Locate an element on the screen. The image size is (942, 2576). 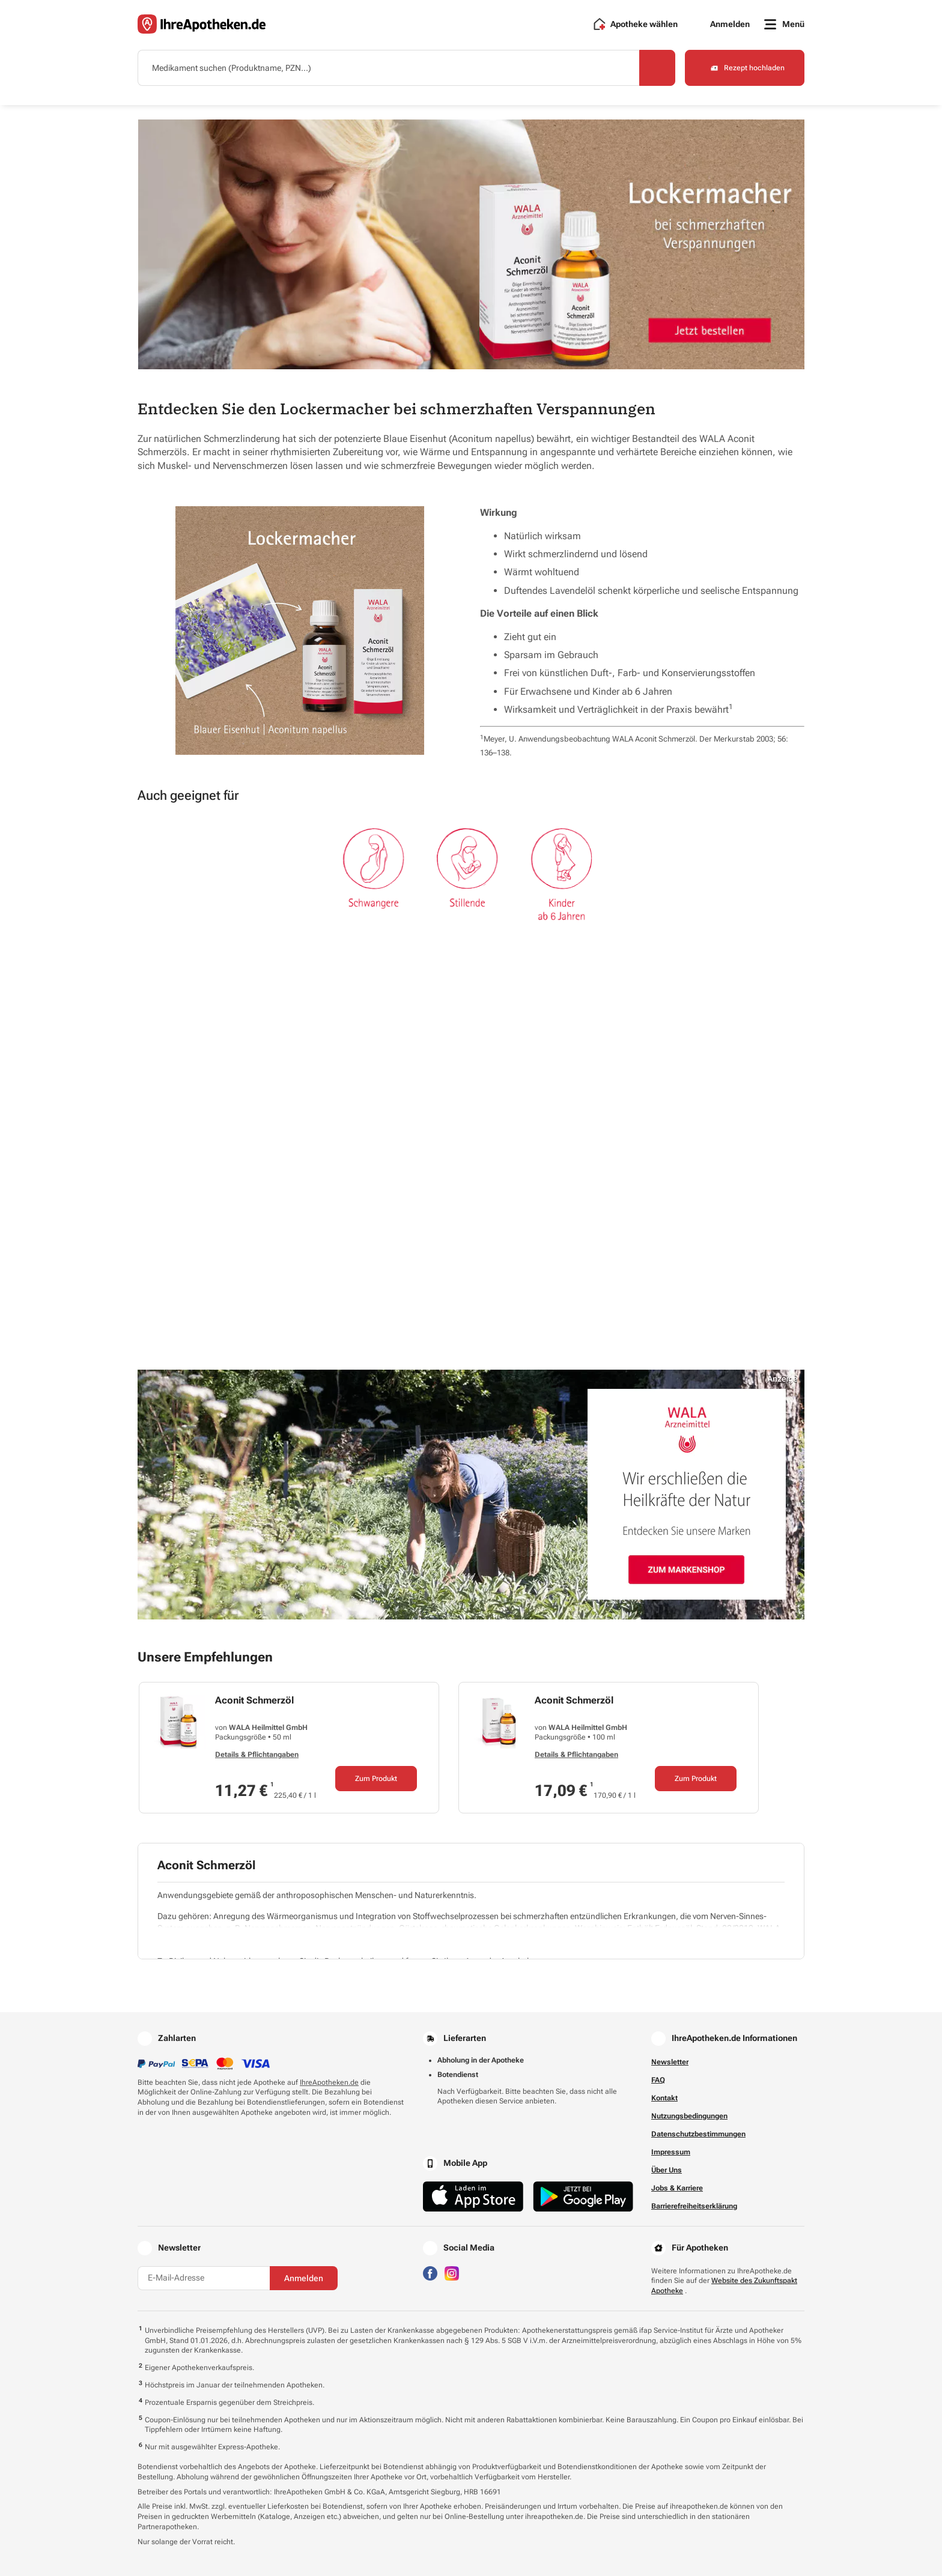
Newsletter is located at coordinates (669, 2062).